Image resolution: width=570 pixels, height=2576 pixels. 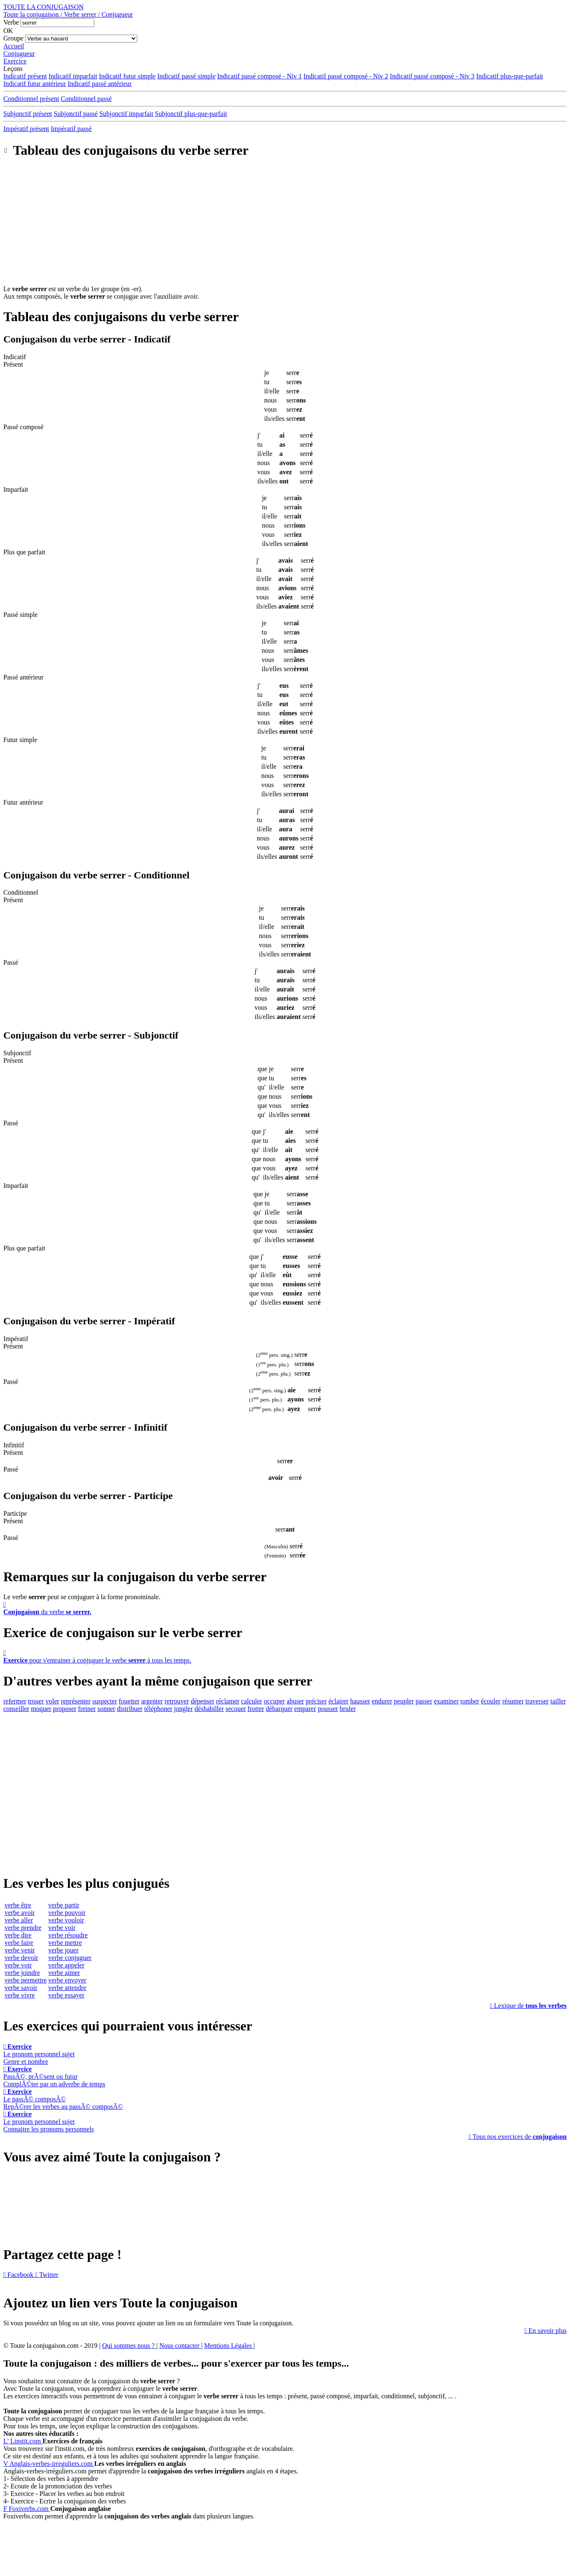 What do you see at coordinates (23, 802) in the screenshot?
I see `Futur antérieur` at bounding box center [23, 802].